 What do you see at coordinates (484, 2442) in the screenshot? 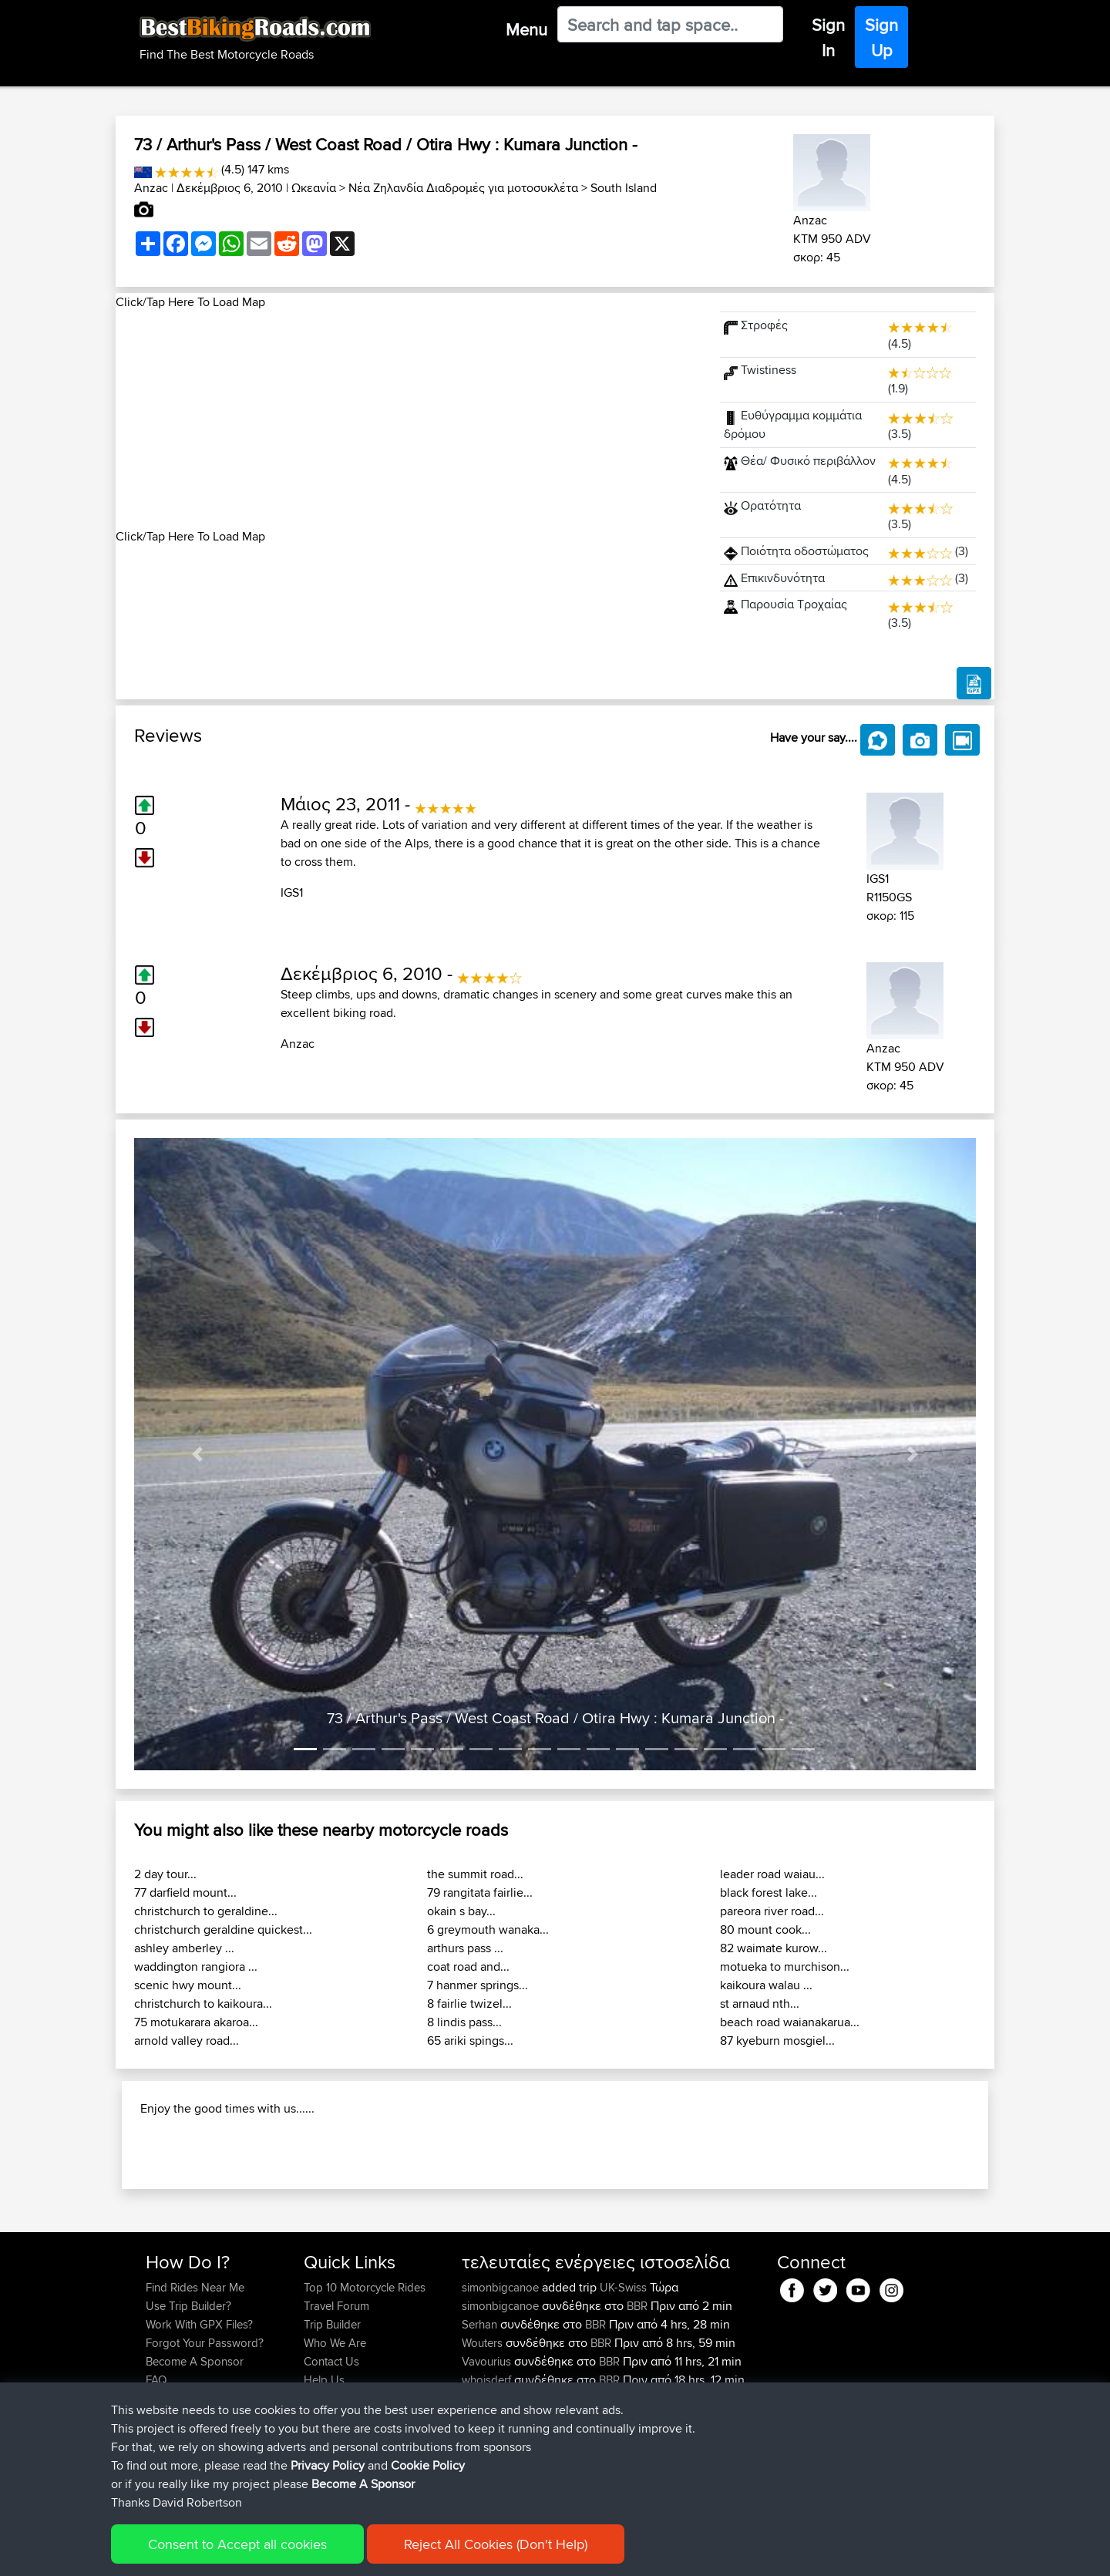
I see `Wouters` at bounding box center [484, 2442].